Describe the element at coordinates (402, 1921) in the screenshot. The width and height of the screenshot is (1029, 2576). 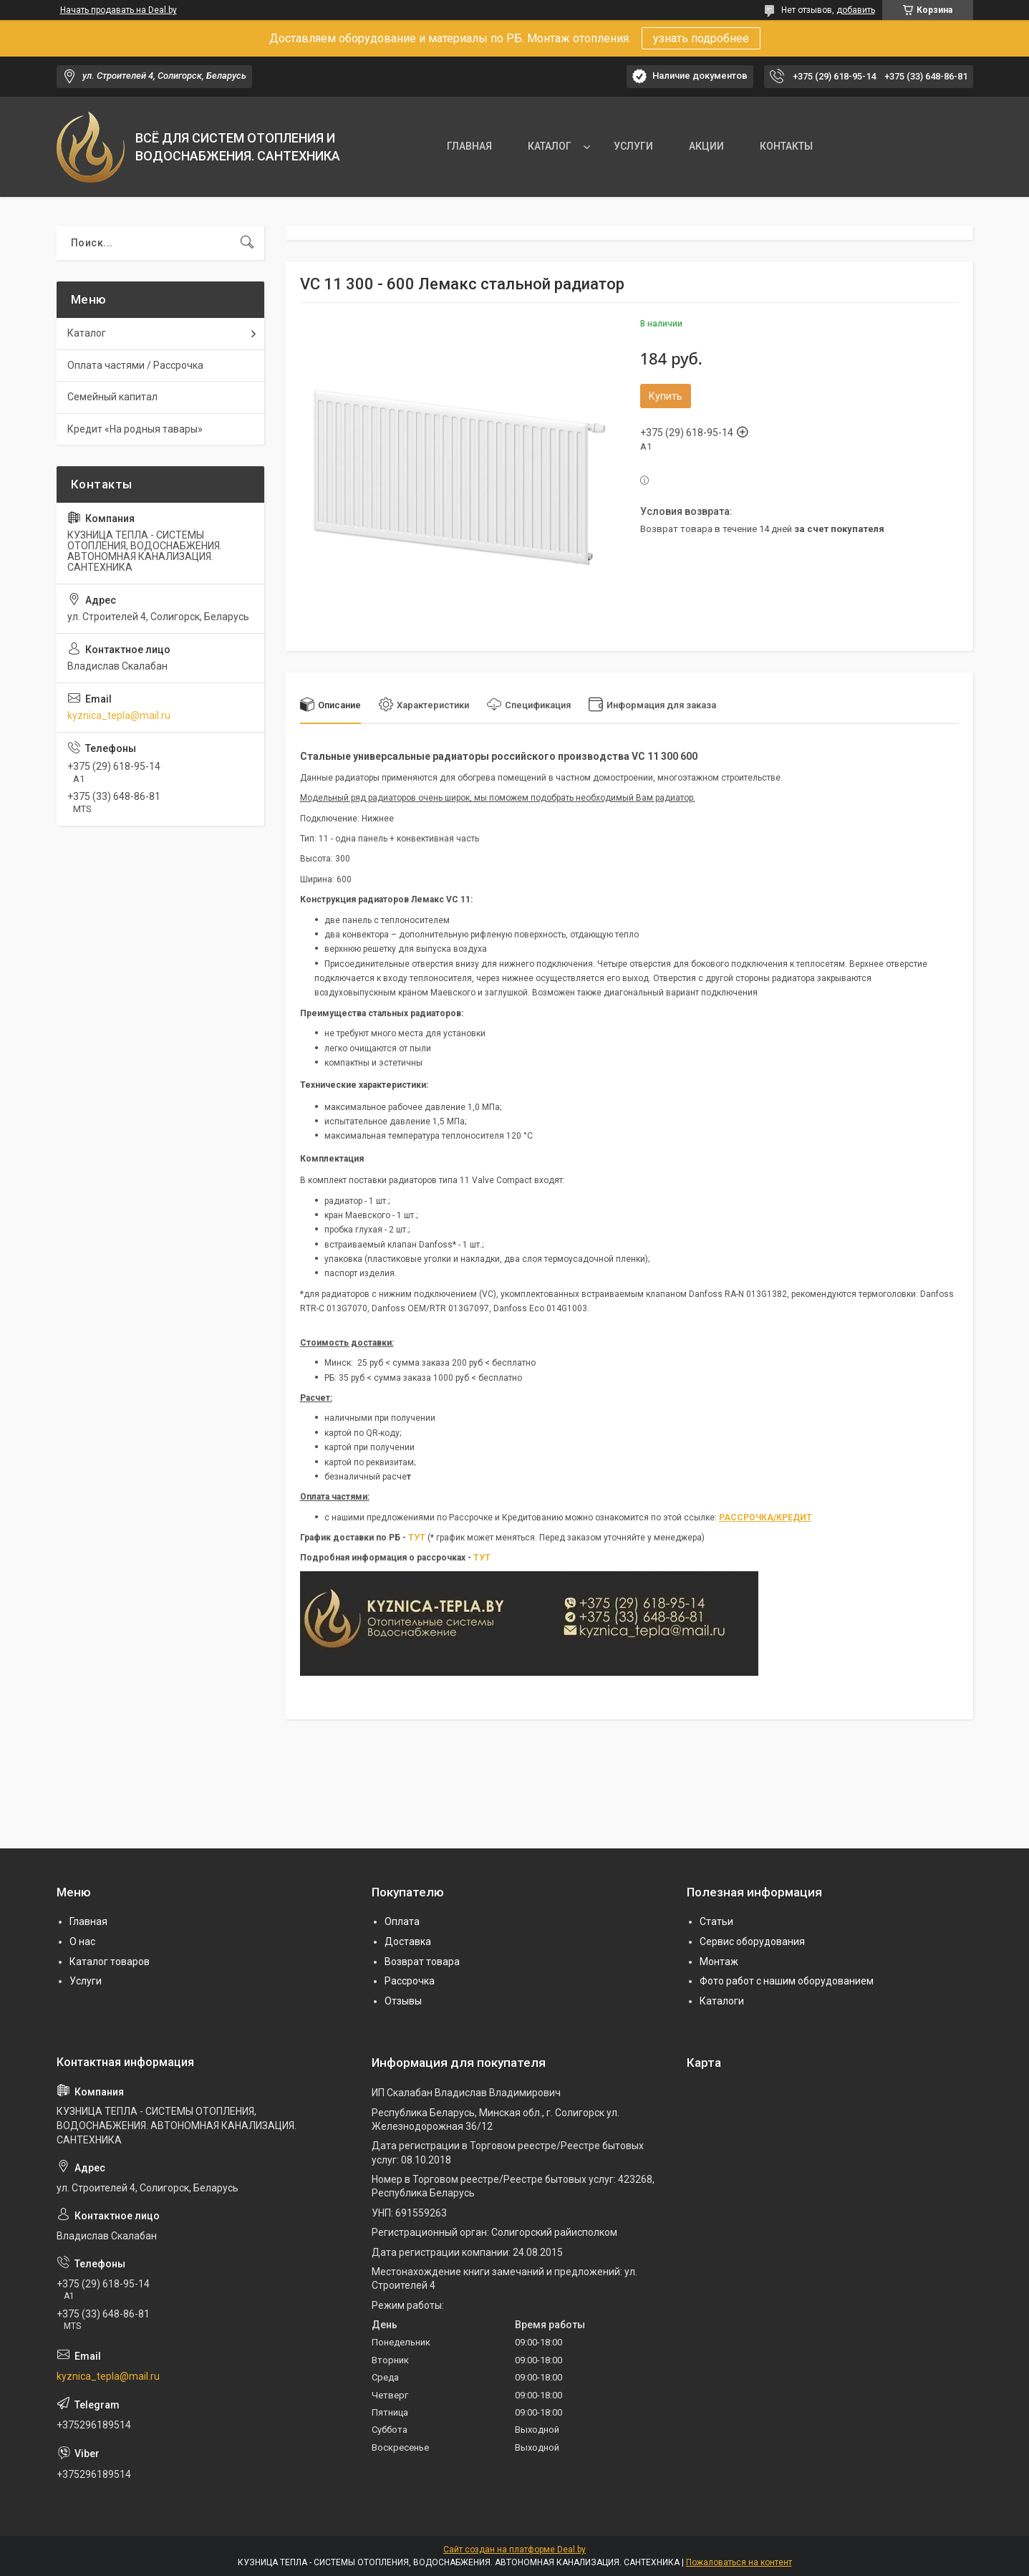
I see `Оплата` at that location.